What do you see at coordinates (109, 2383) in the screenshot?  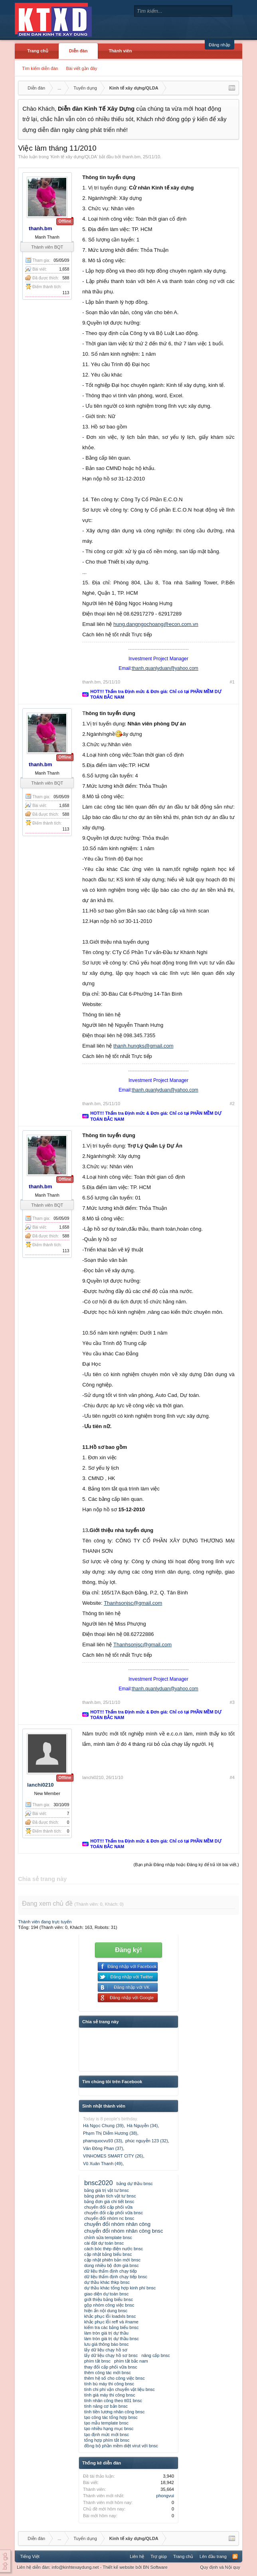 I see `tính bù máy thi công bnsc` at bounding box center [109, 2383].